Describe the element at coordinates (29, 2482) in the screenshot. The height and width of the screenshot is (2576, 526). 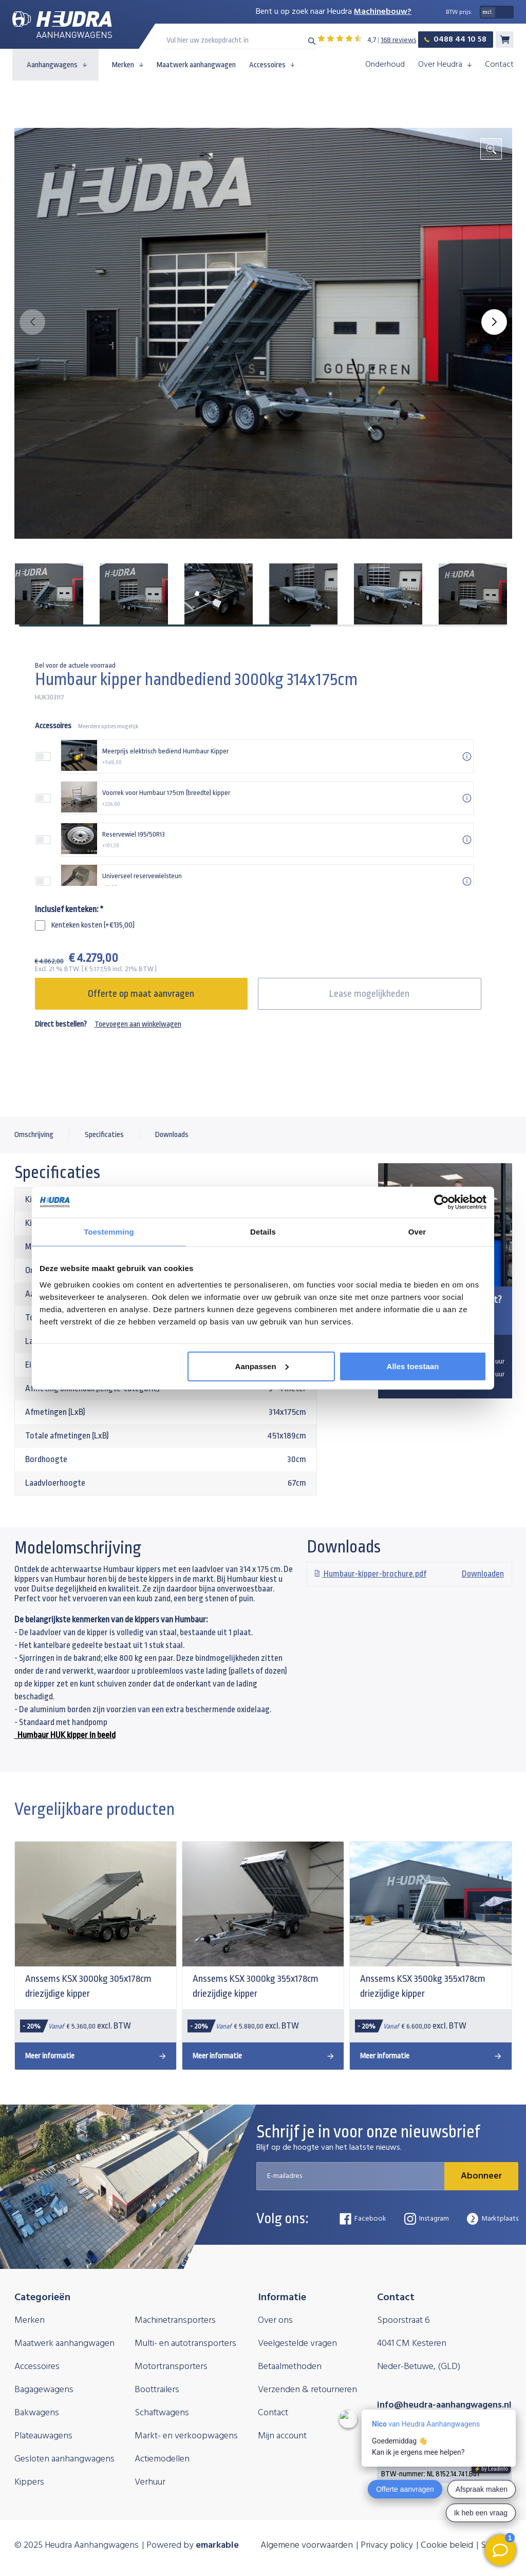
I see `Kippers` at that location.